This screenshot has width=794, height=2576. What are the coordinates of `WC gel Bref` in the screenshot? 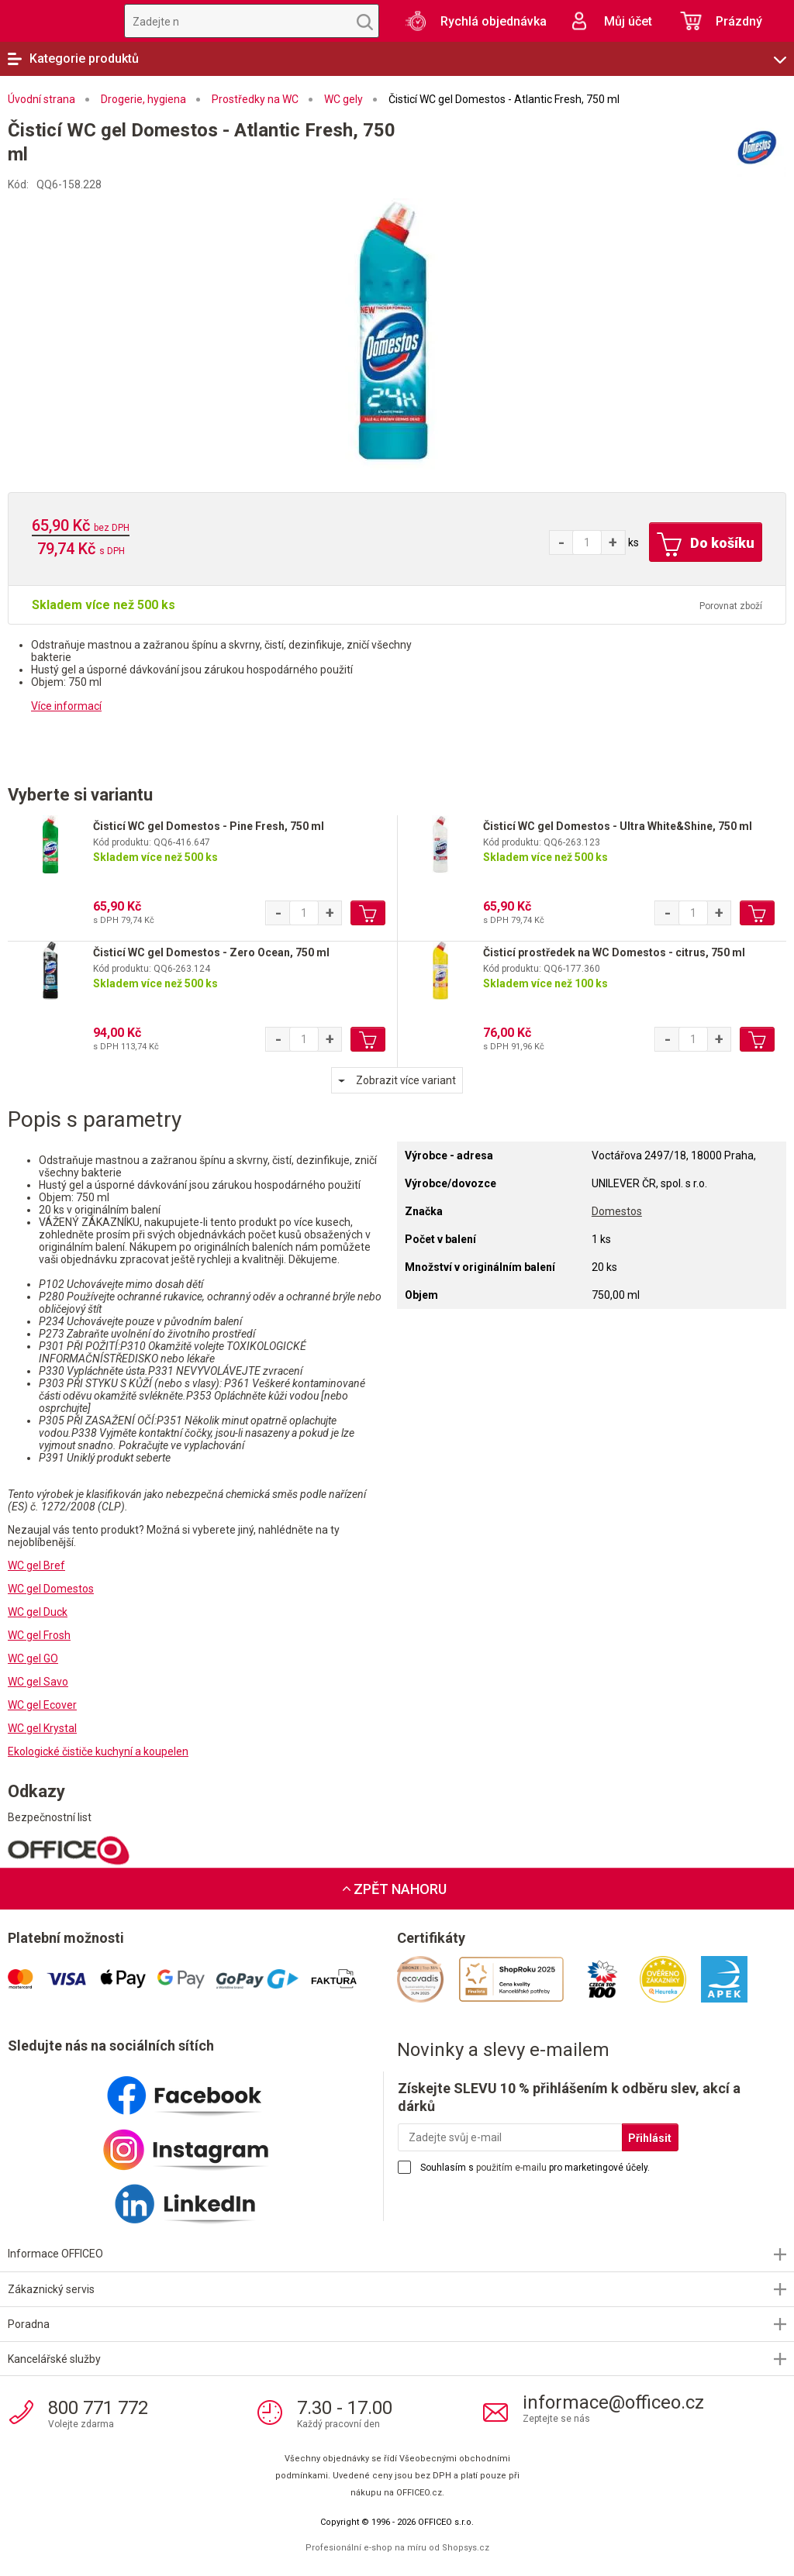 It's located at (36, 1565).